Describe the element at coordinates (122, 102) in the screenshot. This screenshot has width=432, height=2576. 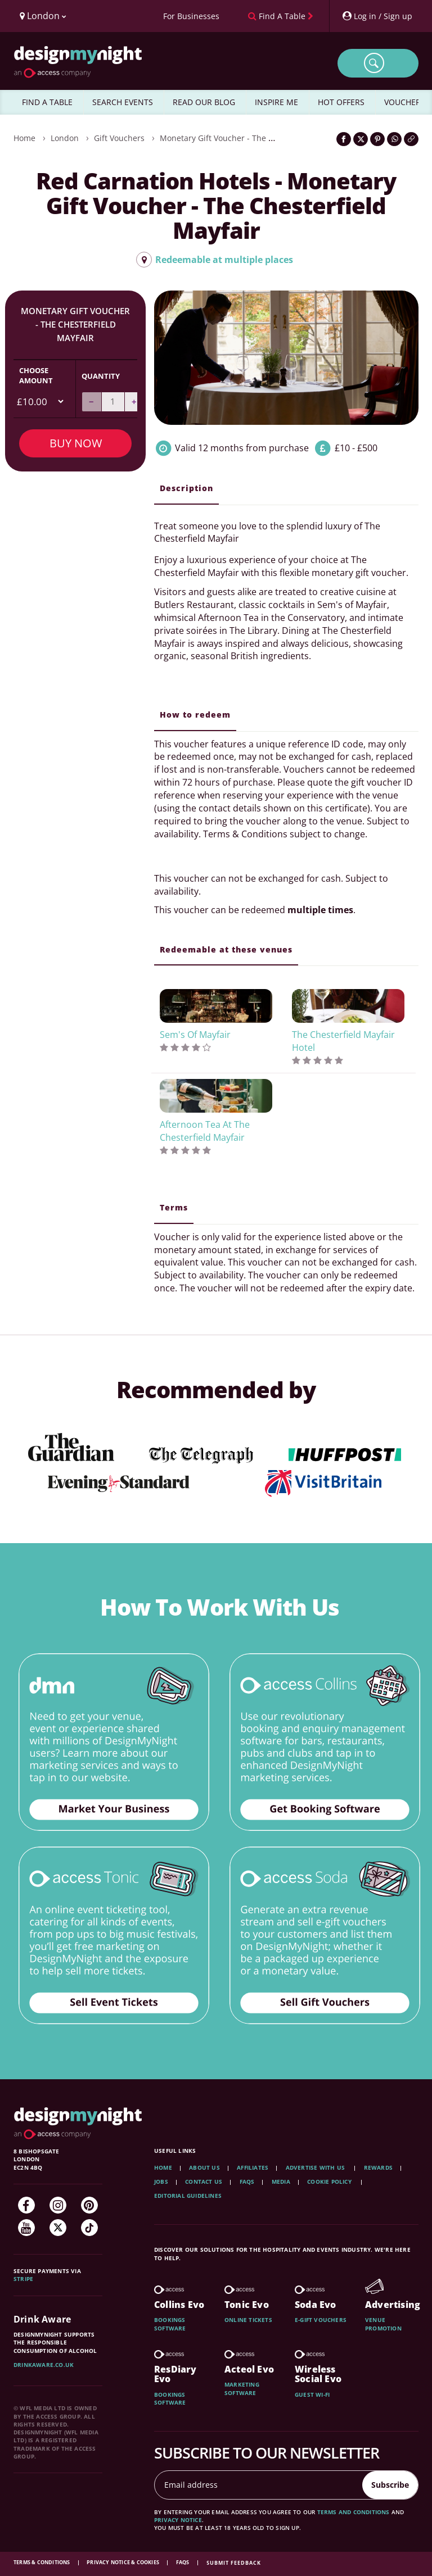
I see `SEARCH EVENTS` at that location.